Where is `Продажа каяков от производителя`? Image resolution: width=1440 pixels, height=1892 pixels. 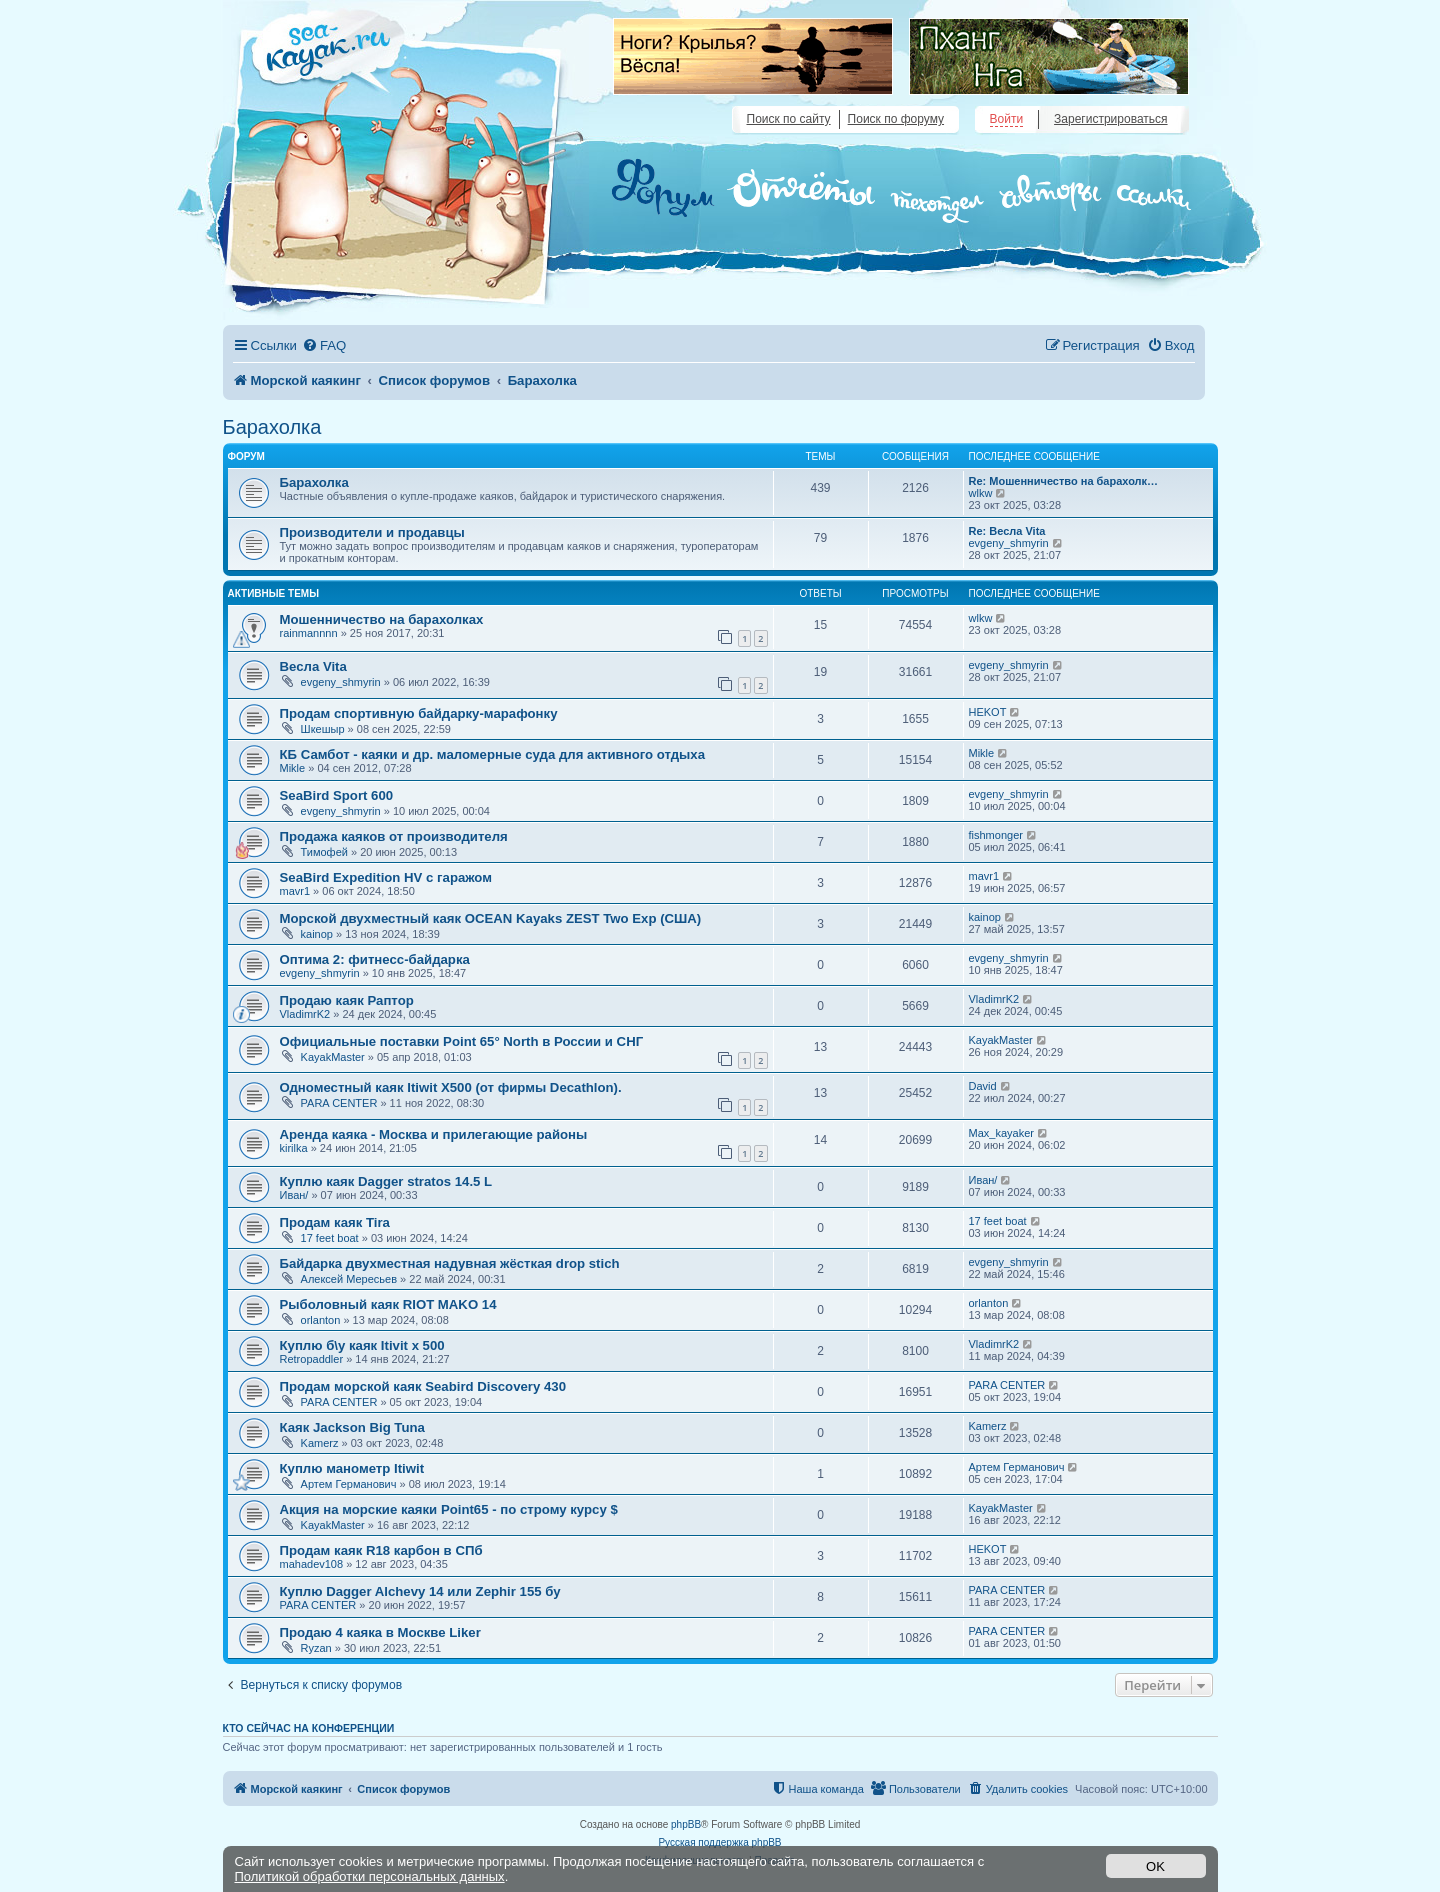 Продажа каяков от производителя is located at coordinates (394, 836).